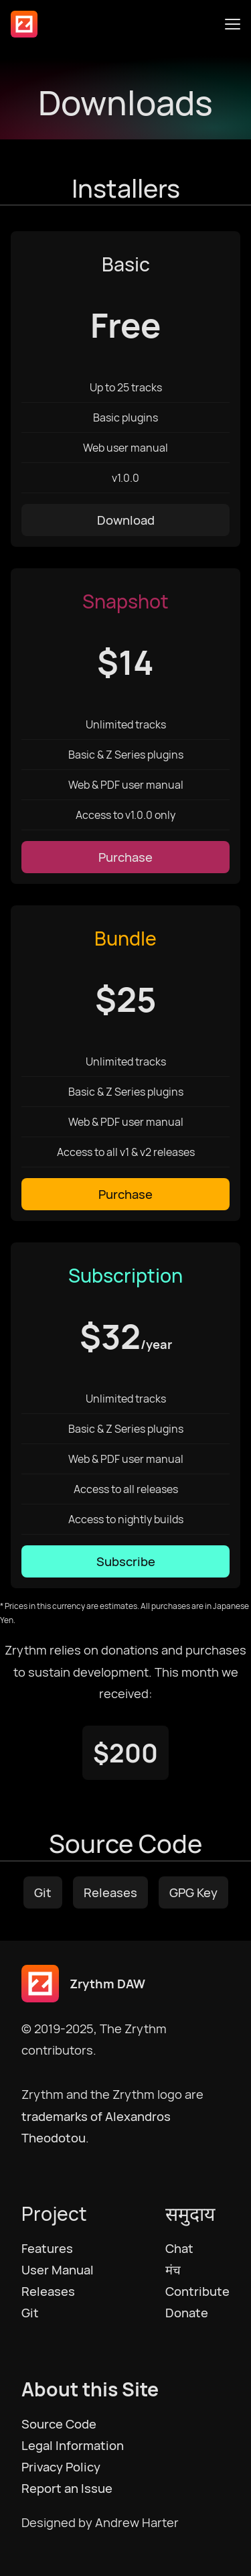 Image resolution: width=251 pixels, height=2576 pixels. I want to click on GPG Key, so click(193, 1892).